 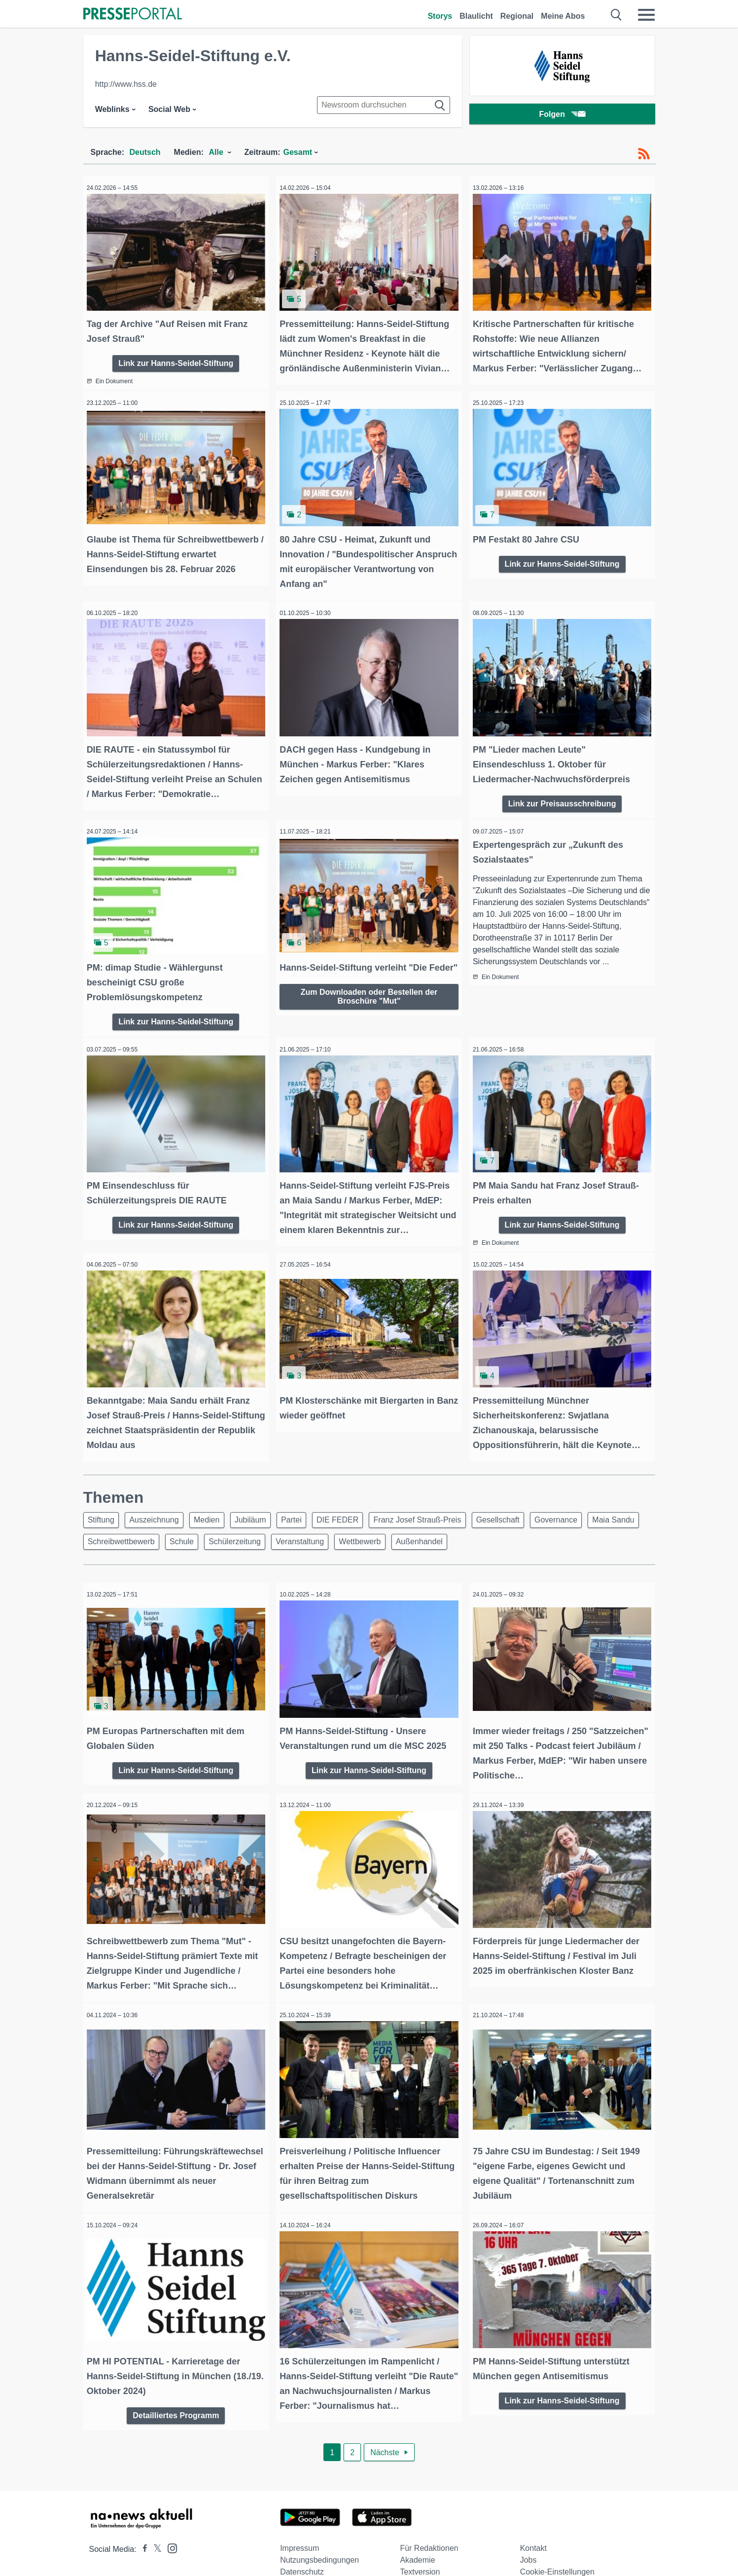 I want to click on Gesellschaft, so click(x=526, y=1499).